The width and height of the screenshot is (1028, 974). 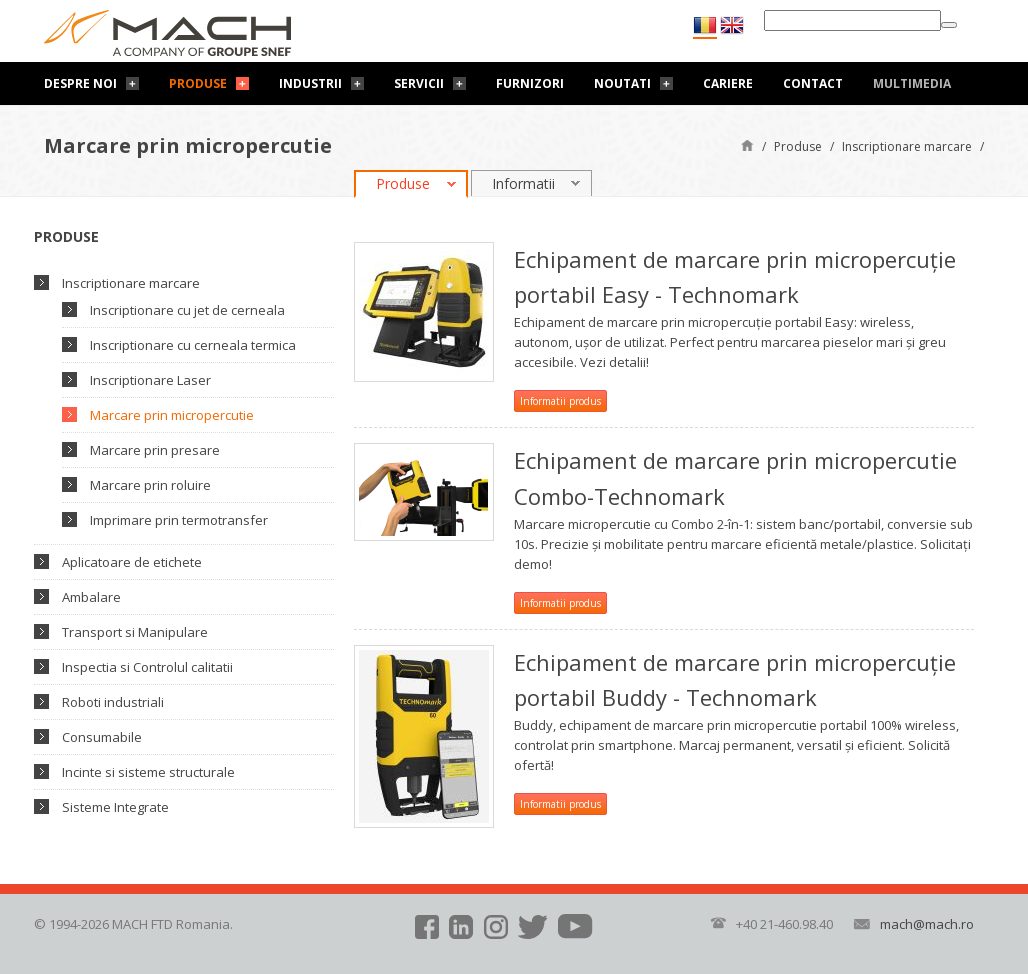 I want to click on Inscriptionare cu jet de cerneala, so click(x=187, y=310).